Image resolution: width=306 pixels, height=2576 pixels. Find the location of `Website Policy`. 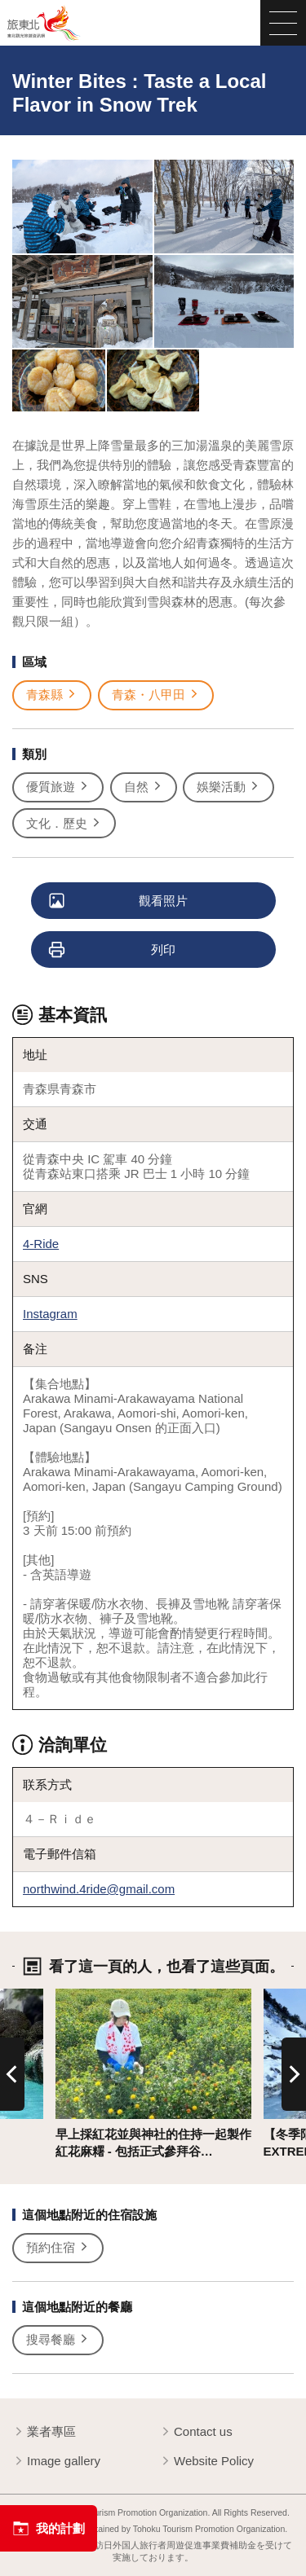

Website Policy is located at coordinates (206, 2461).